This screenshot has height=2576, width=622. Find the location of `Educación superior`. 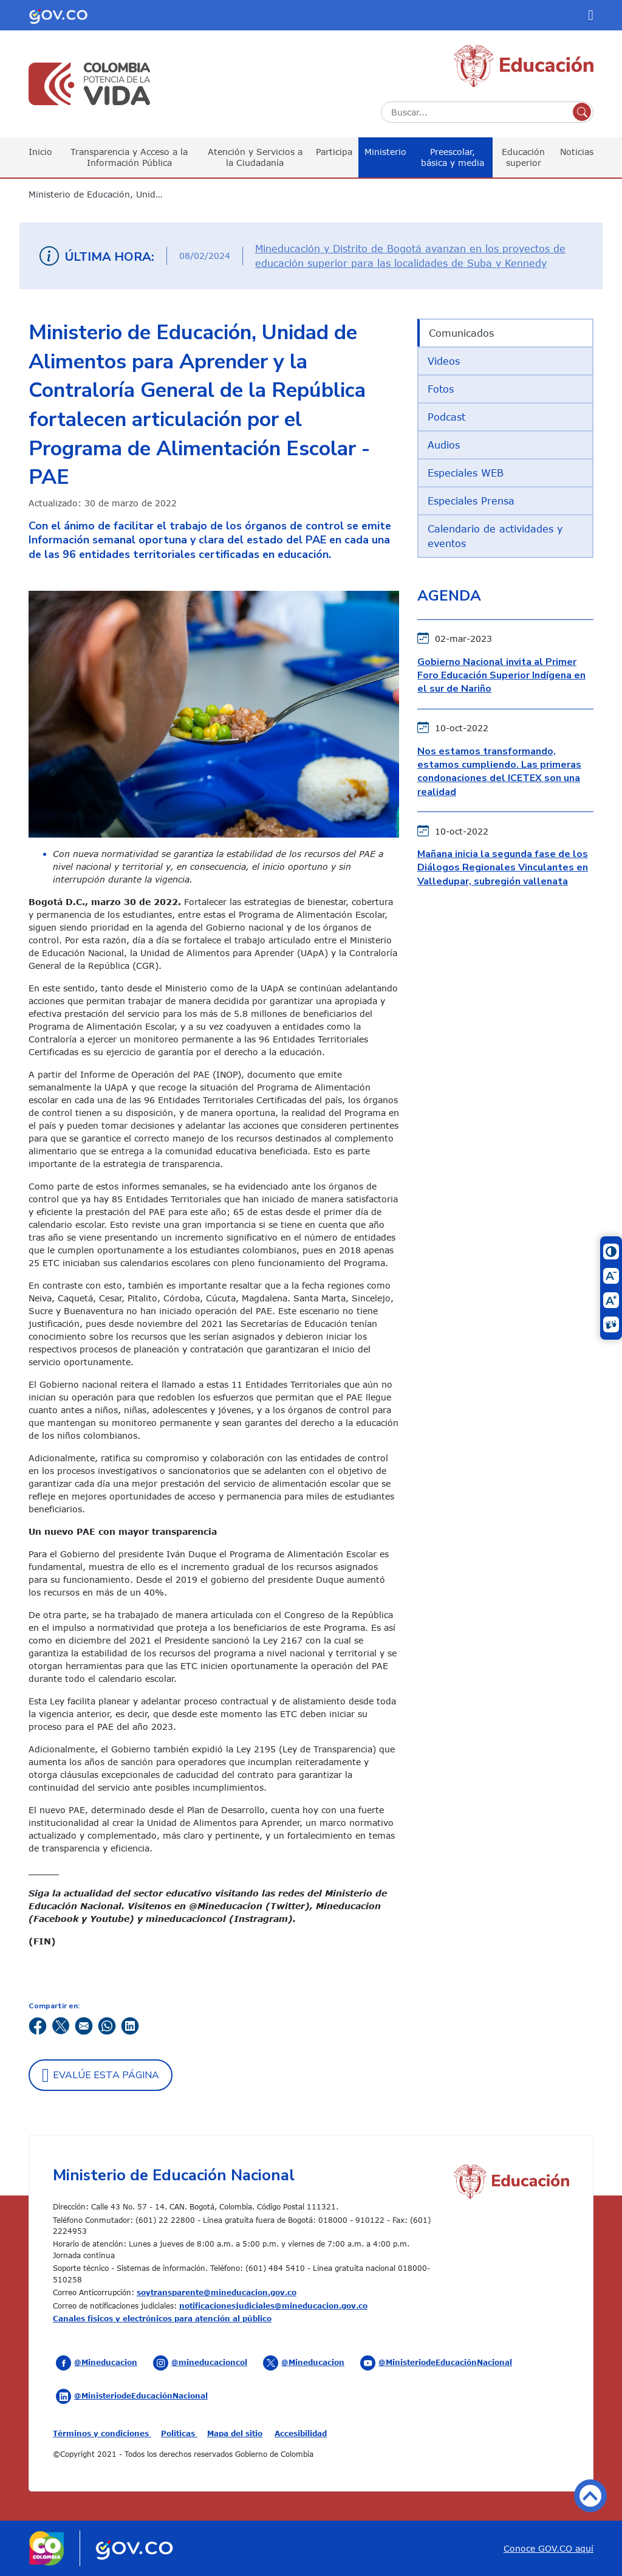

Educación superior is located at coordinates (523, 157).